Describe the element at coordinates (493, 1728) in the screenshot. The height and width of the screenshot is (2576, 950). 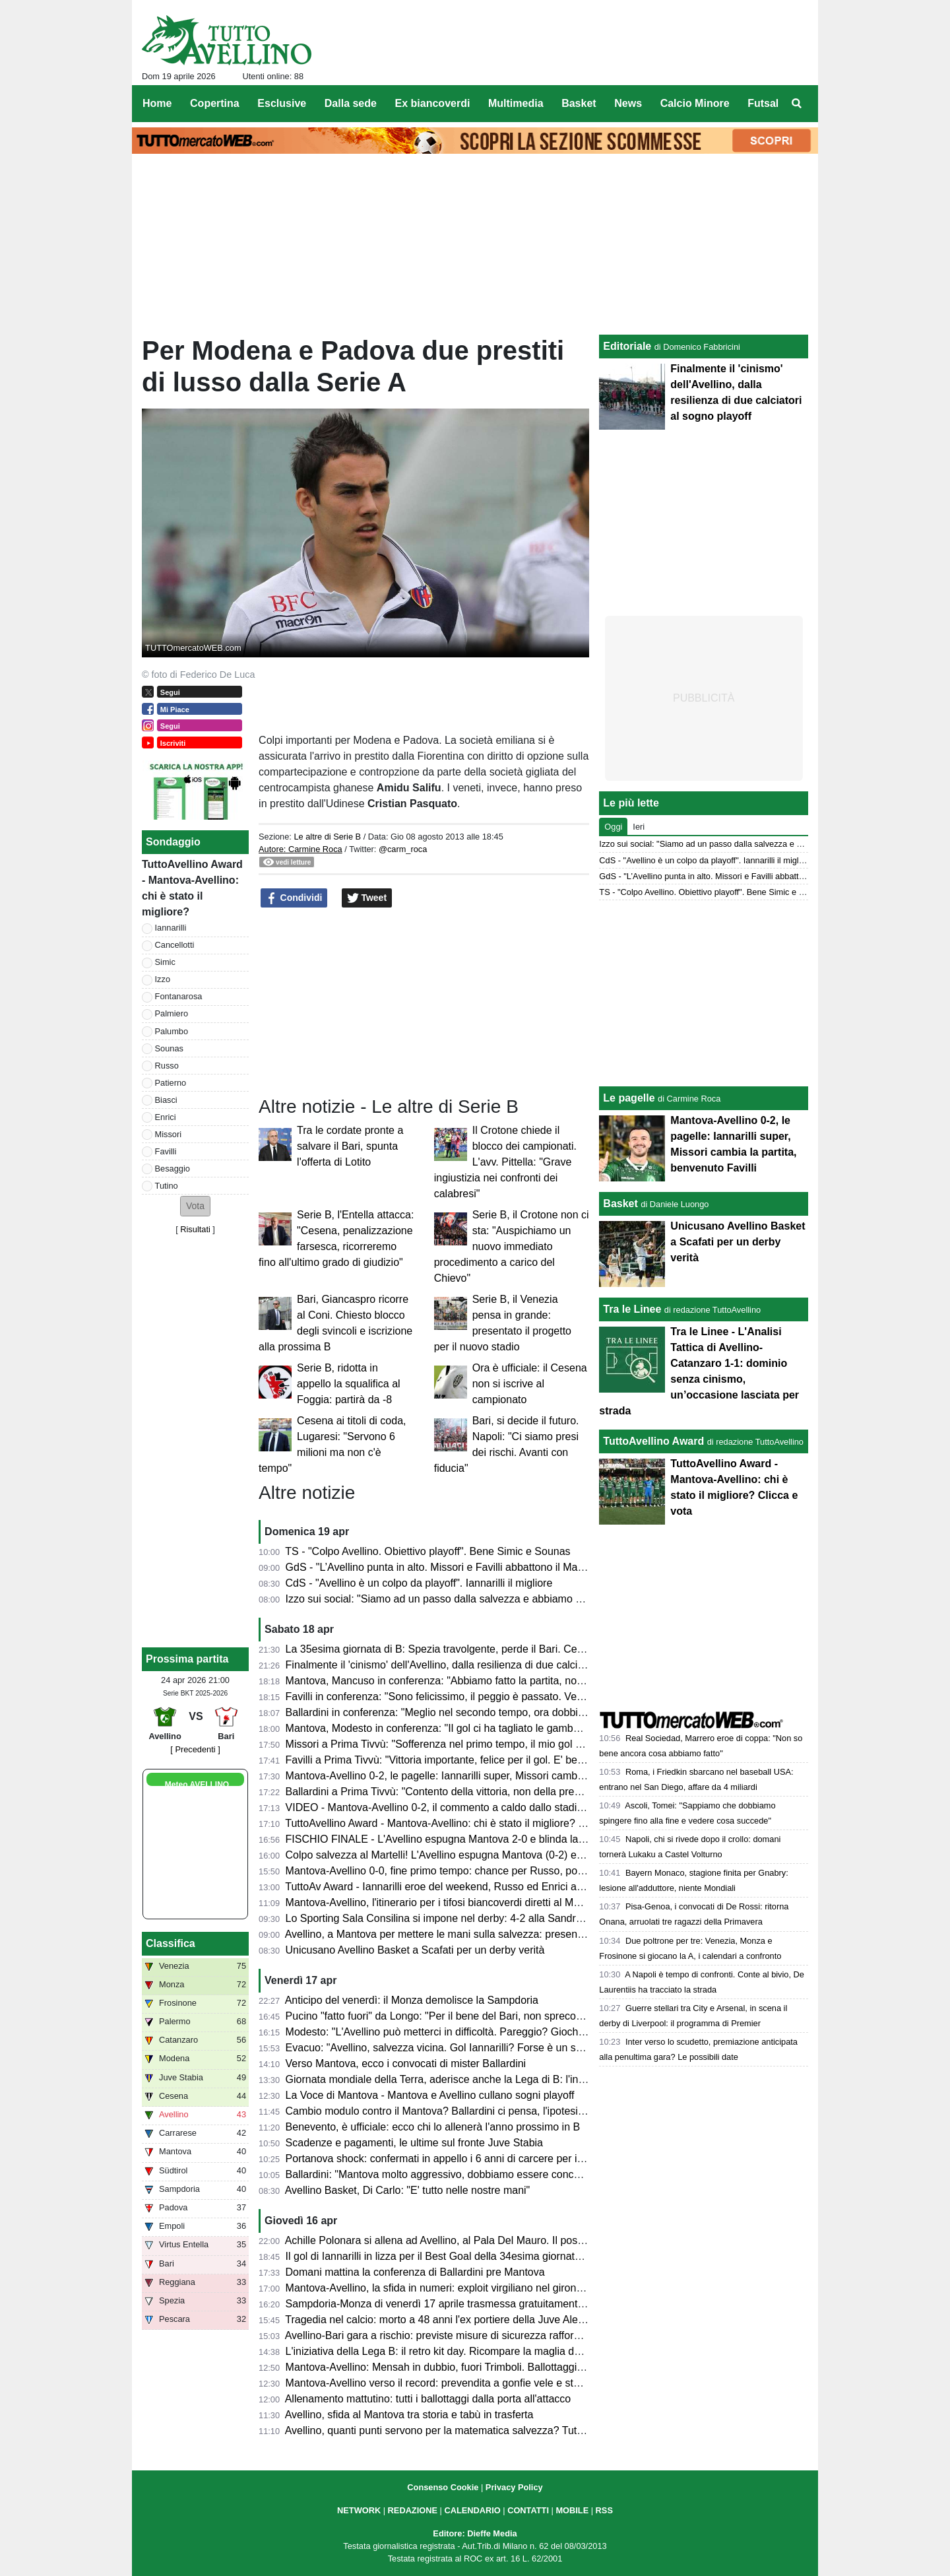
I see `Mantova, Modesto in conferenza: "Il gol ci ha tagliato le gambe, ma non deve succedere"` at that location.